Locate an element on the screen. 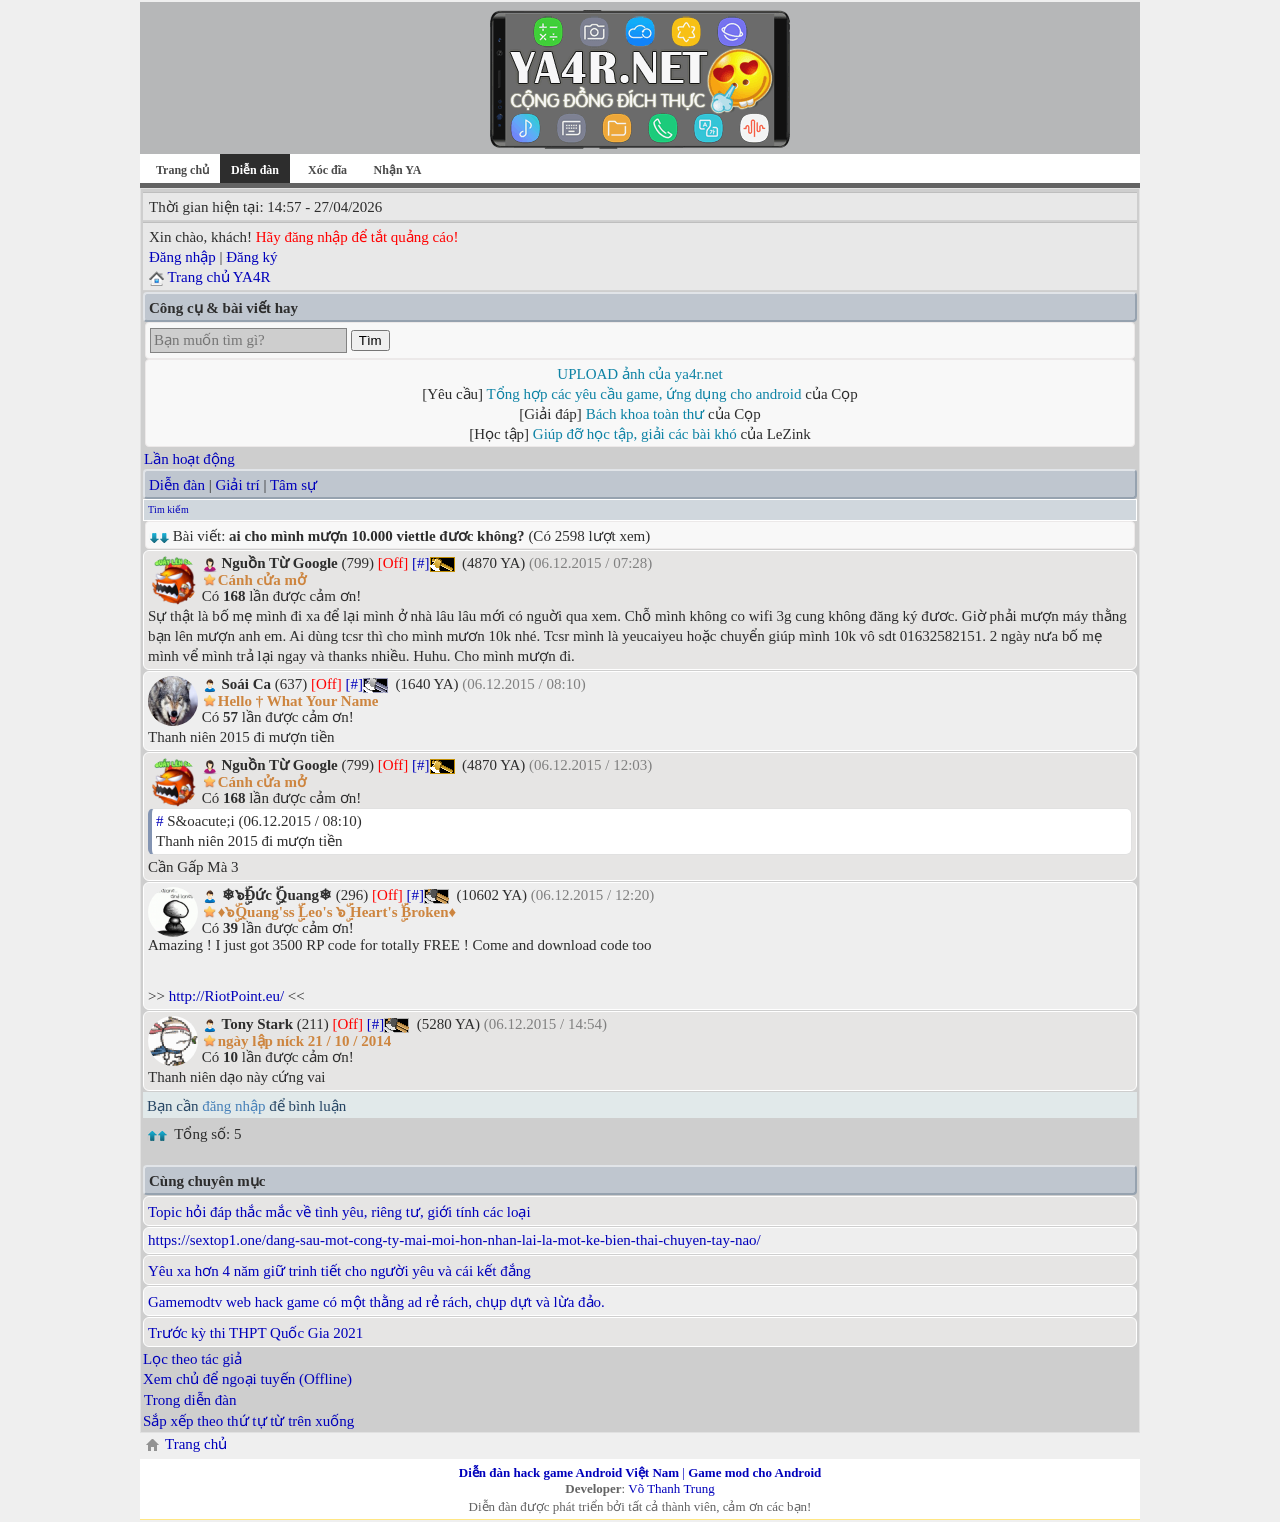 The image size is (1280, 1522). Nhận YA is located at coordinates (398, 170).